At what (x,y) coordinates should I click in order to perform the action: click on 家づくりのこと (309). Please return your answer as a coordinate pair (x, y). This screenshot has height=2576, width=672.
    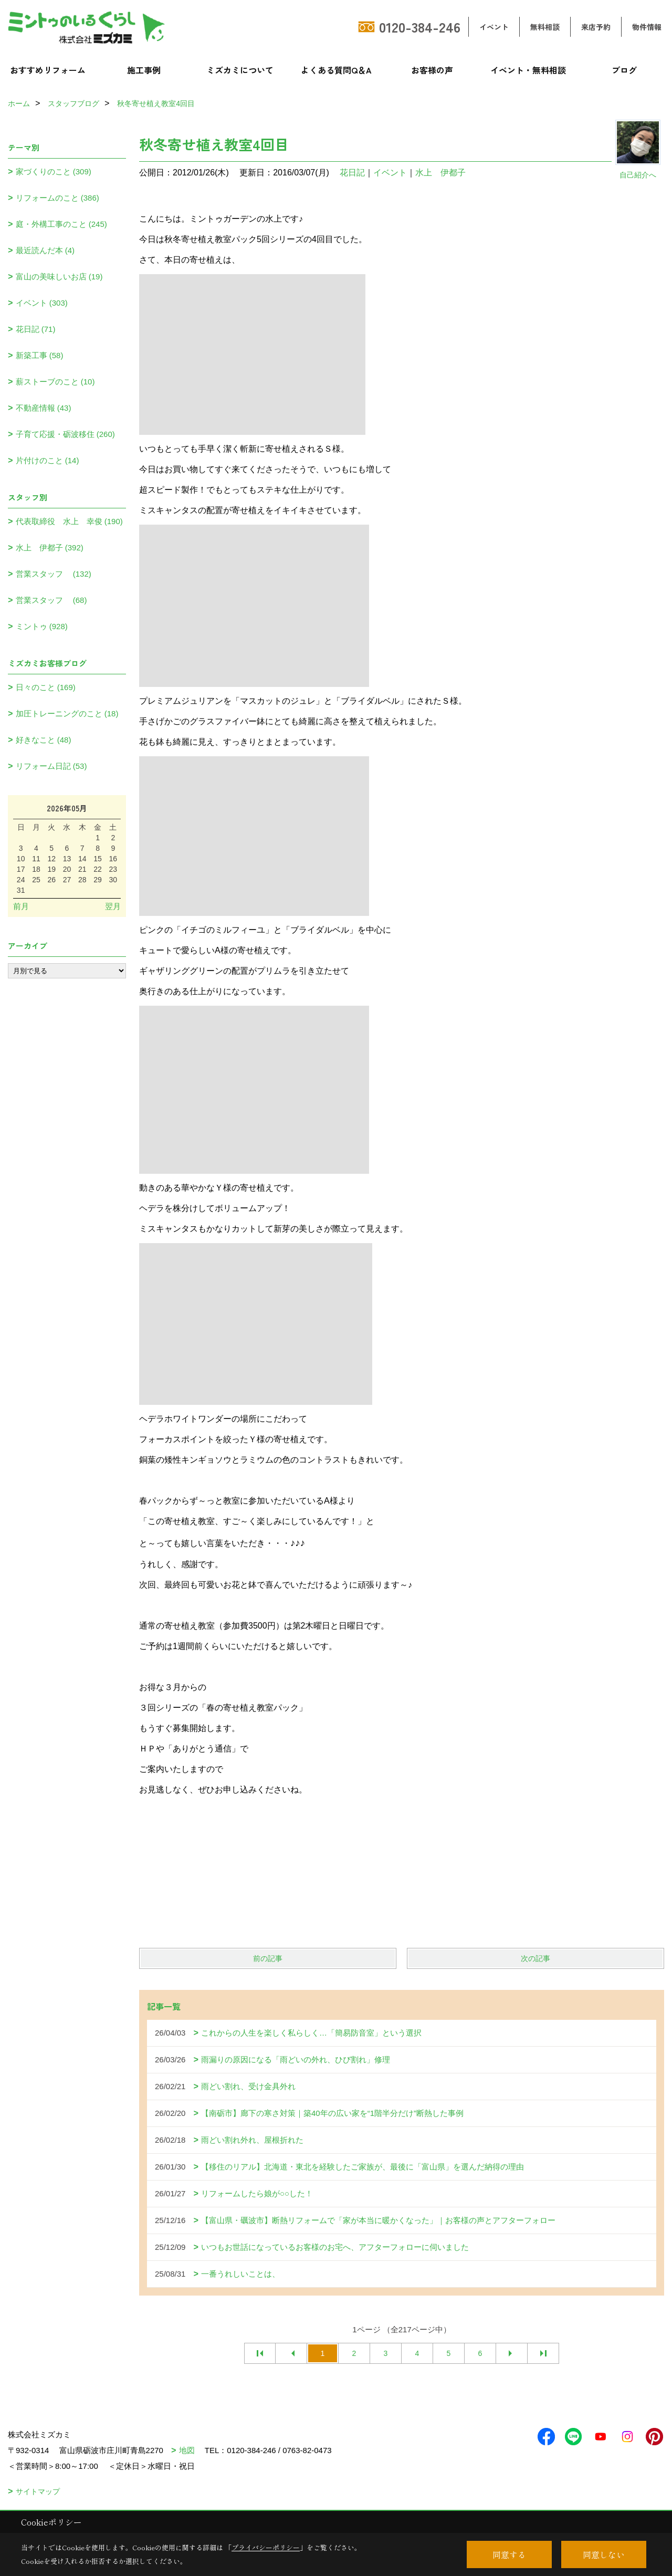
    Looking at the image, I should click on (53, 171).